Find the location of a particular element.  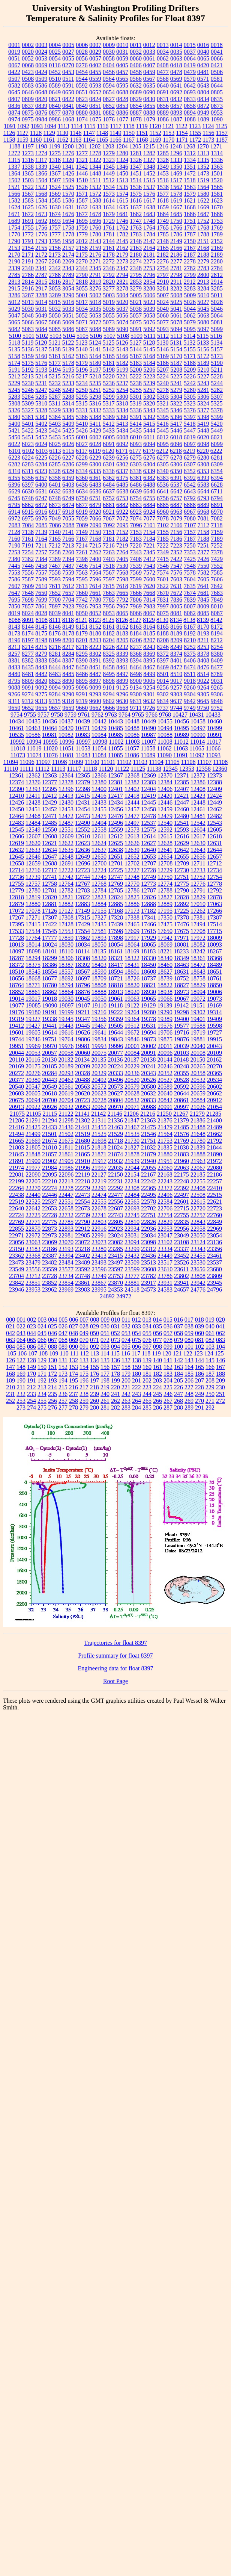

7650 is located at coordinates (41, 593).